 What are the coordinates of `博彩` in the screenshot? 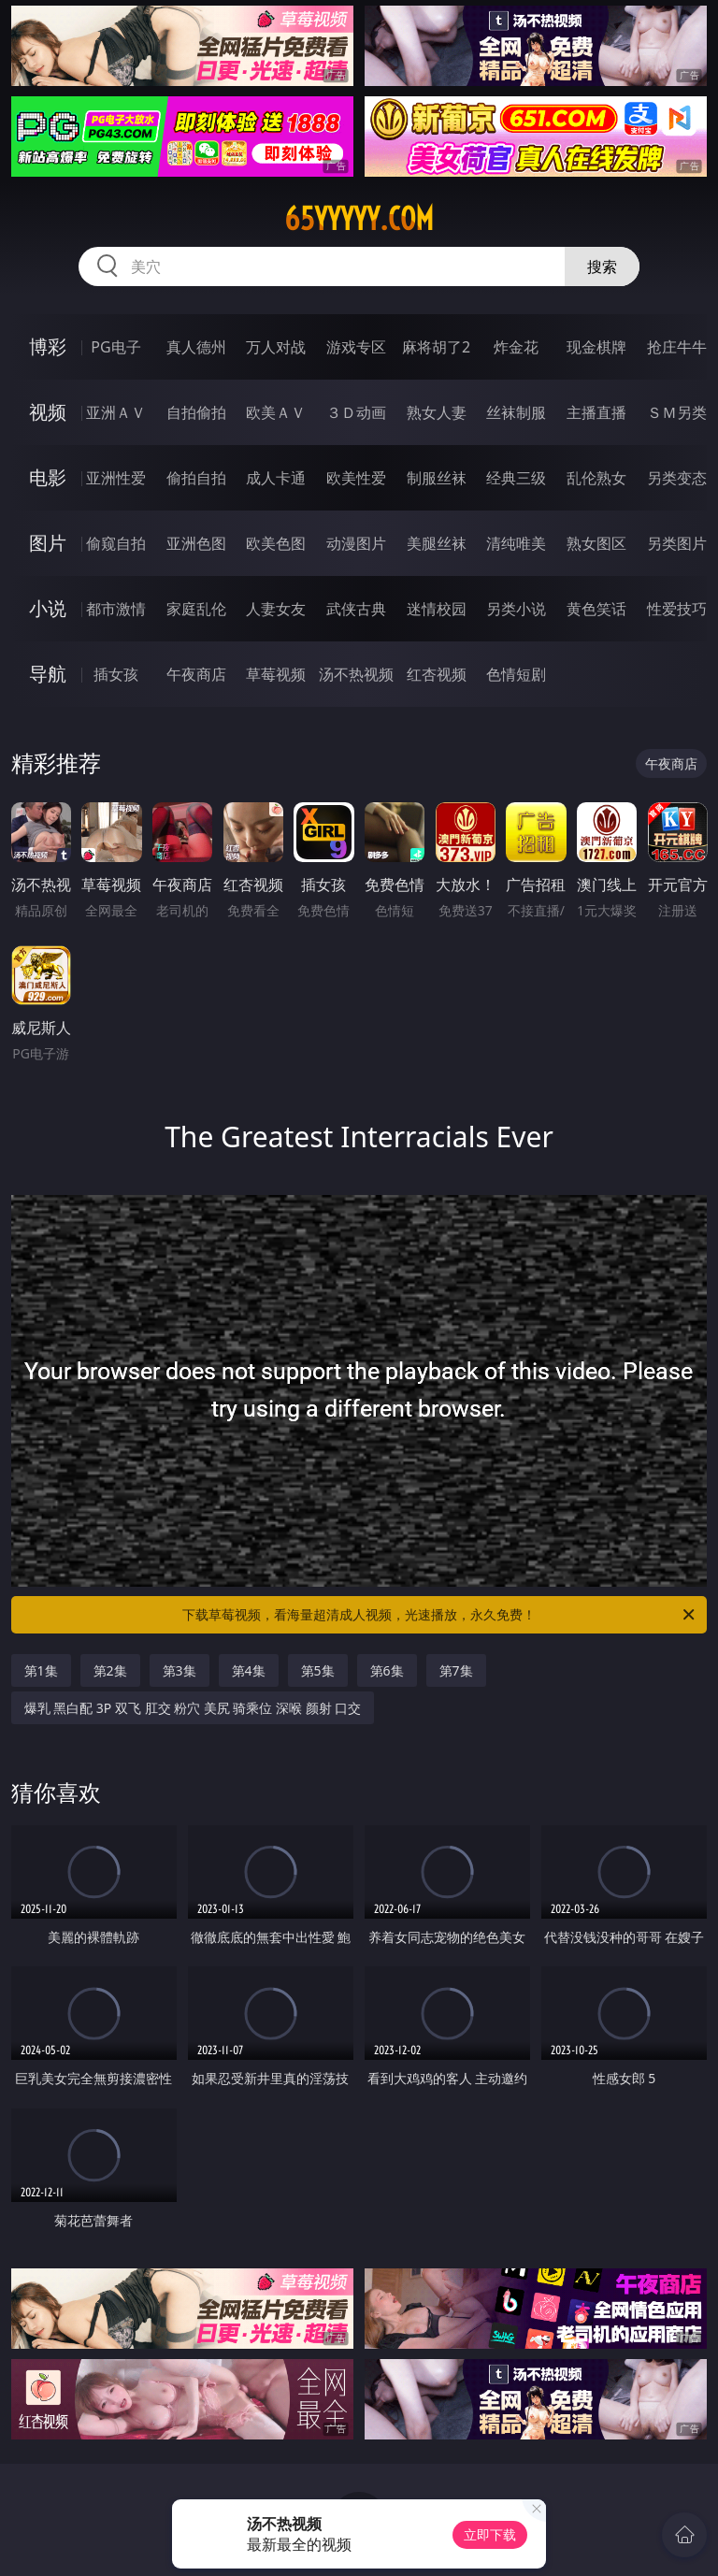 It's located at (47, 346).